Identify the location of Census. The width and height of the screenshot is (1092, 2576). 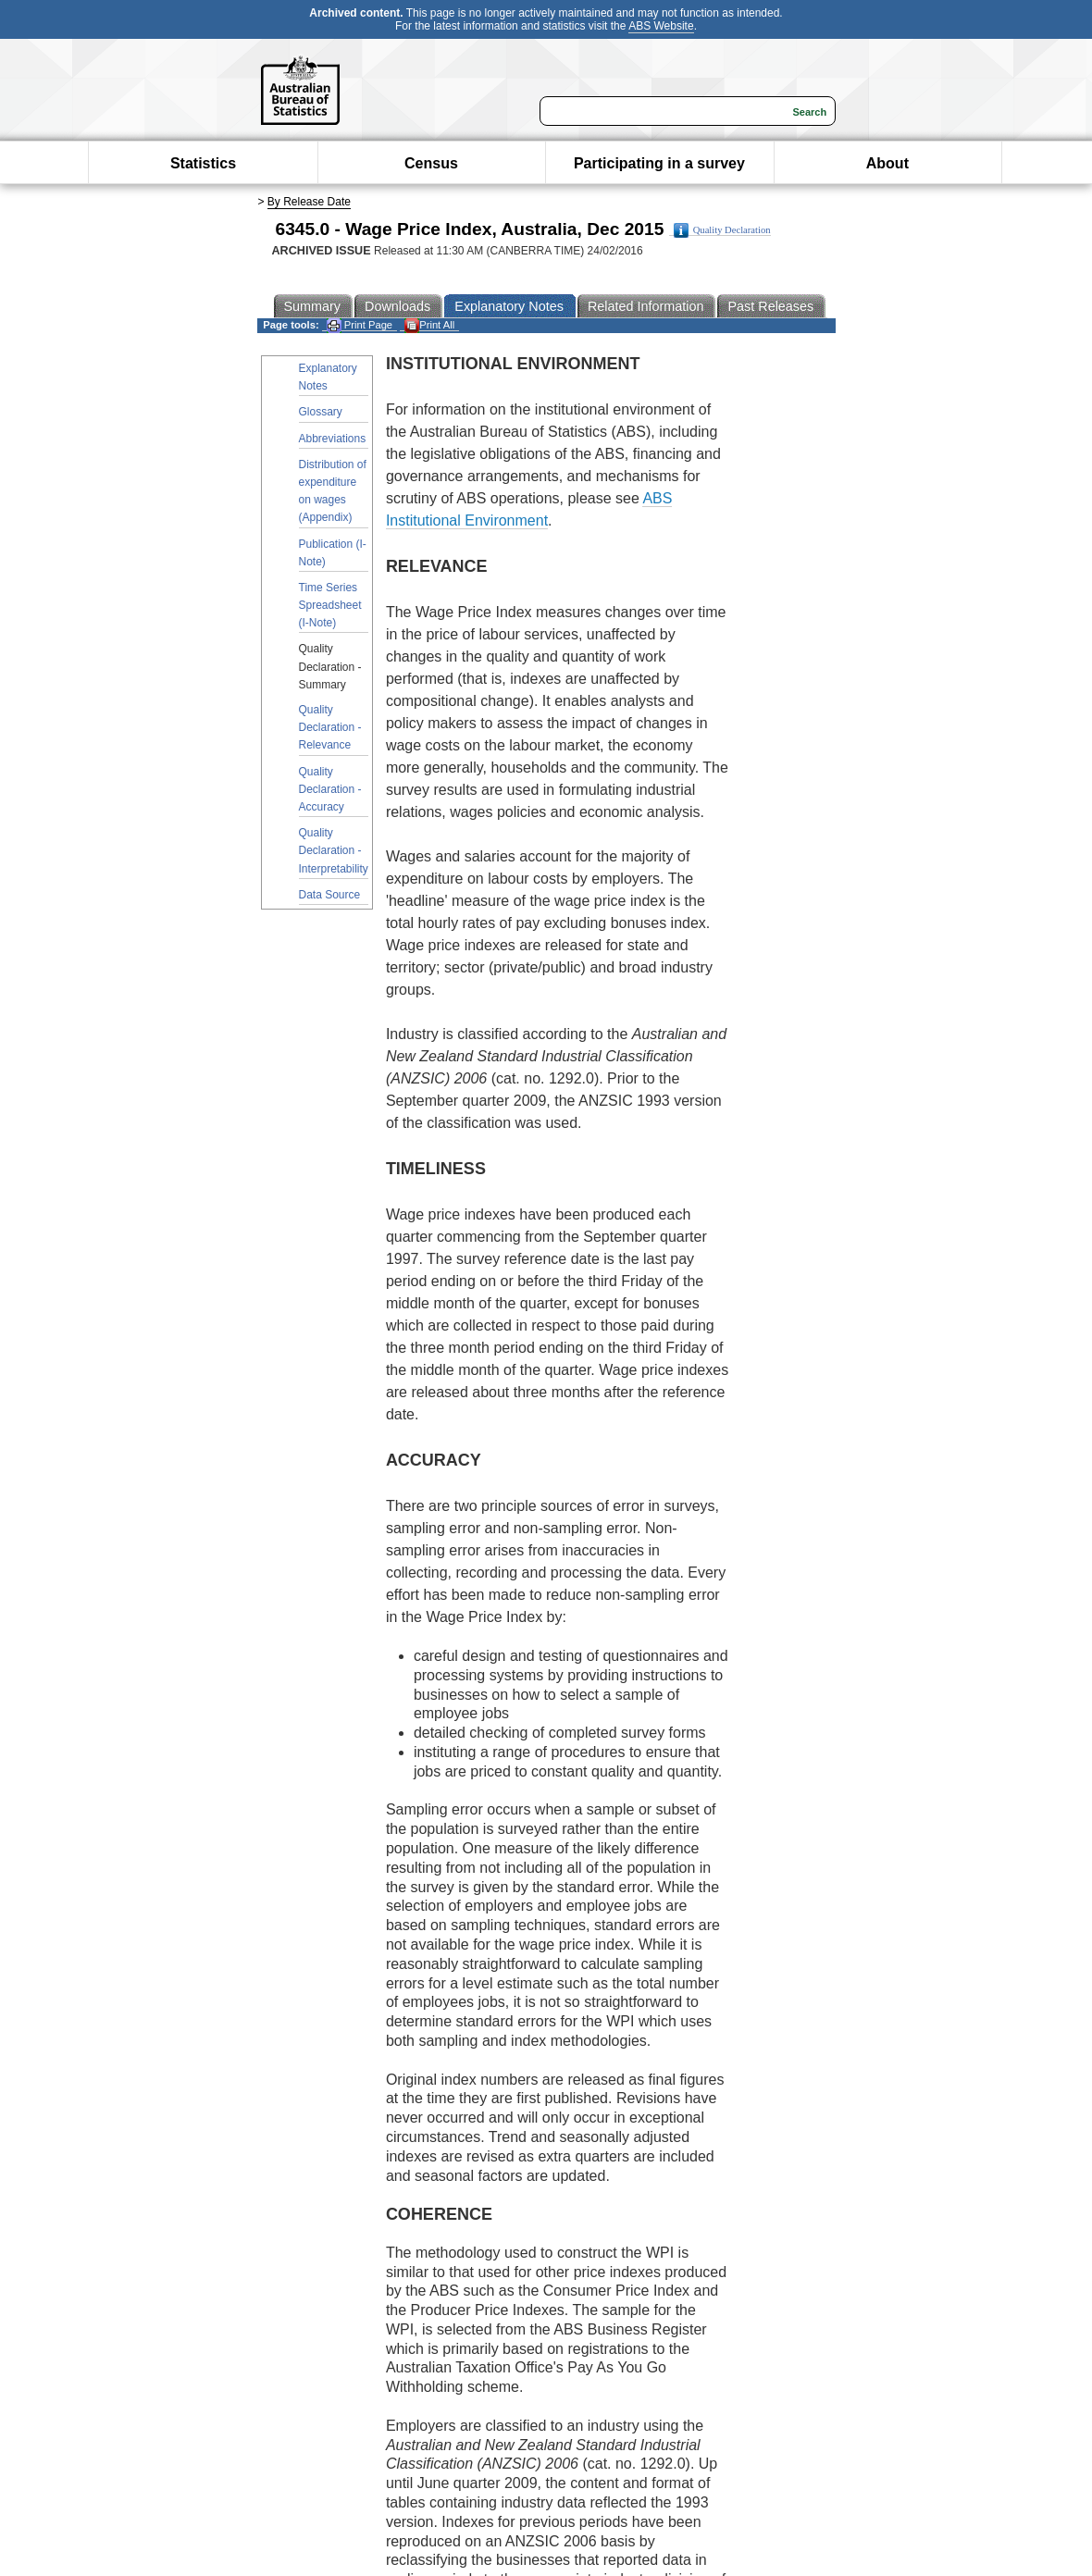
(431, 163).